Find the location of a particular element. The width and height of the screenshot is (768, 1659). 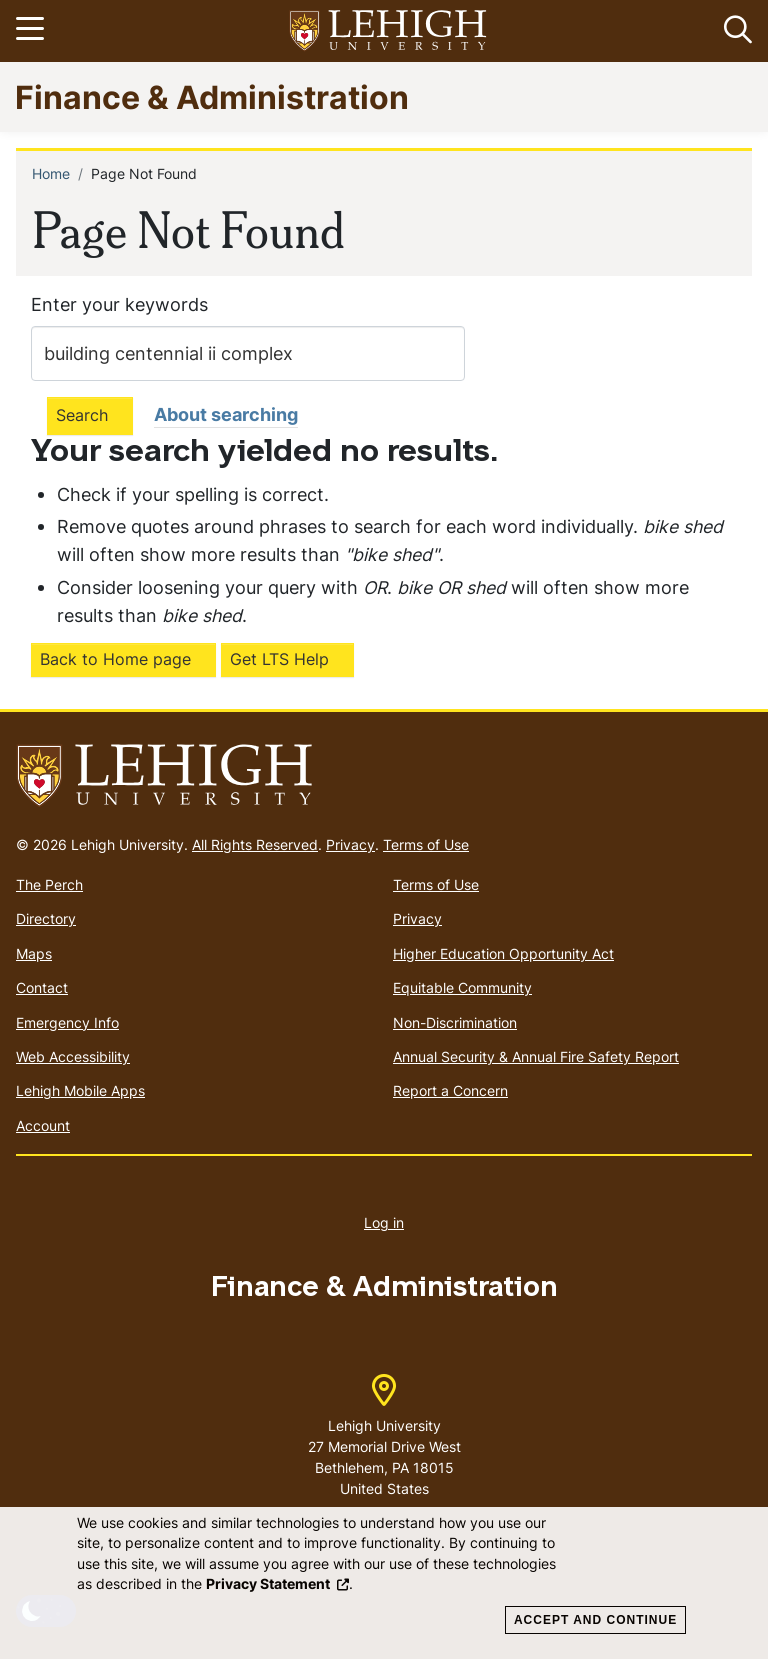

Equitable Community is located at coordinates (462, 987).